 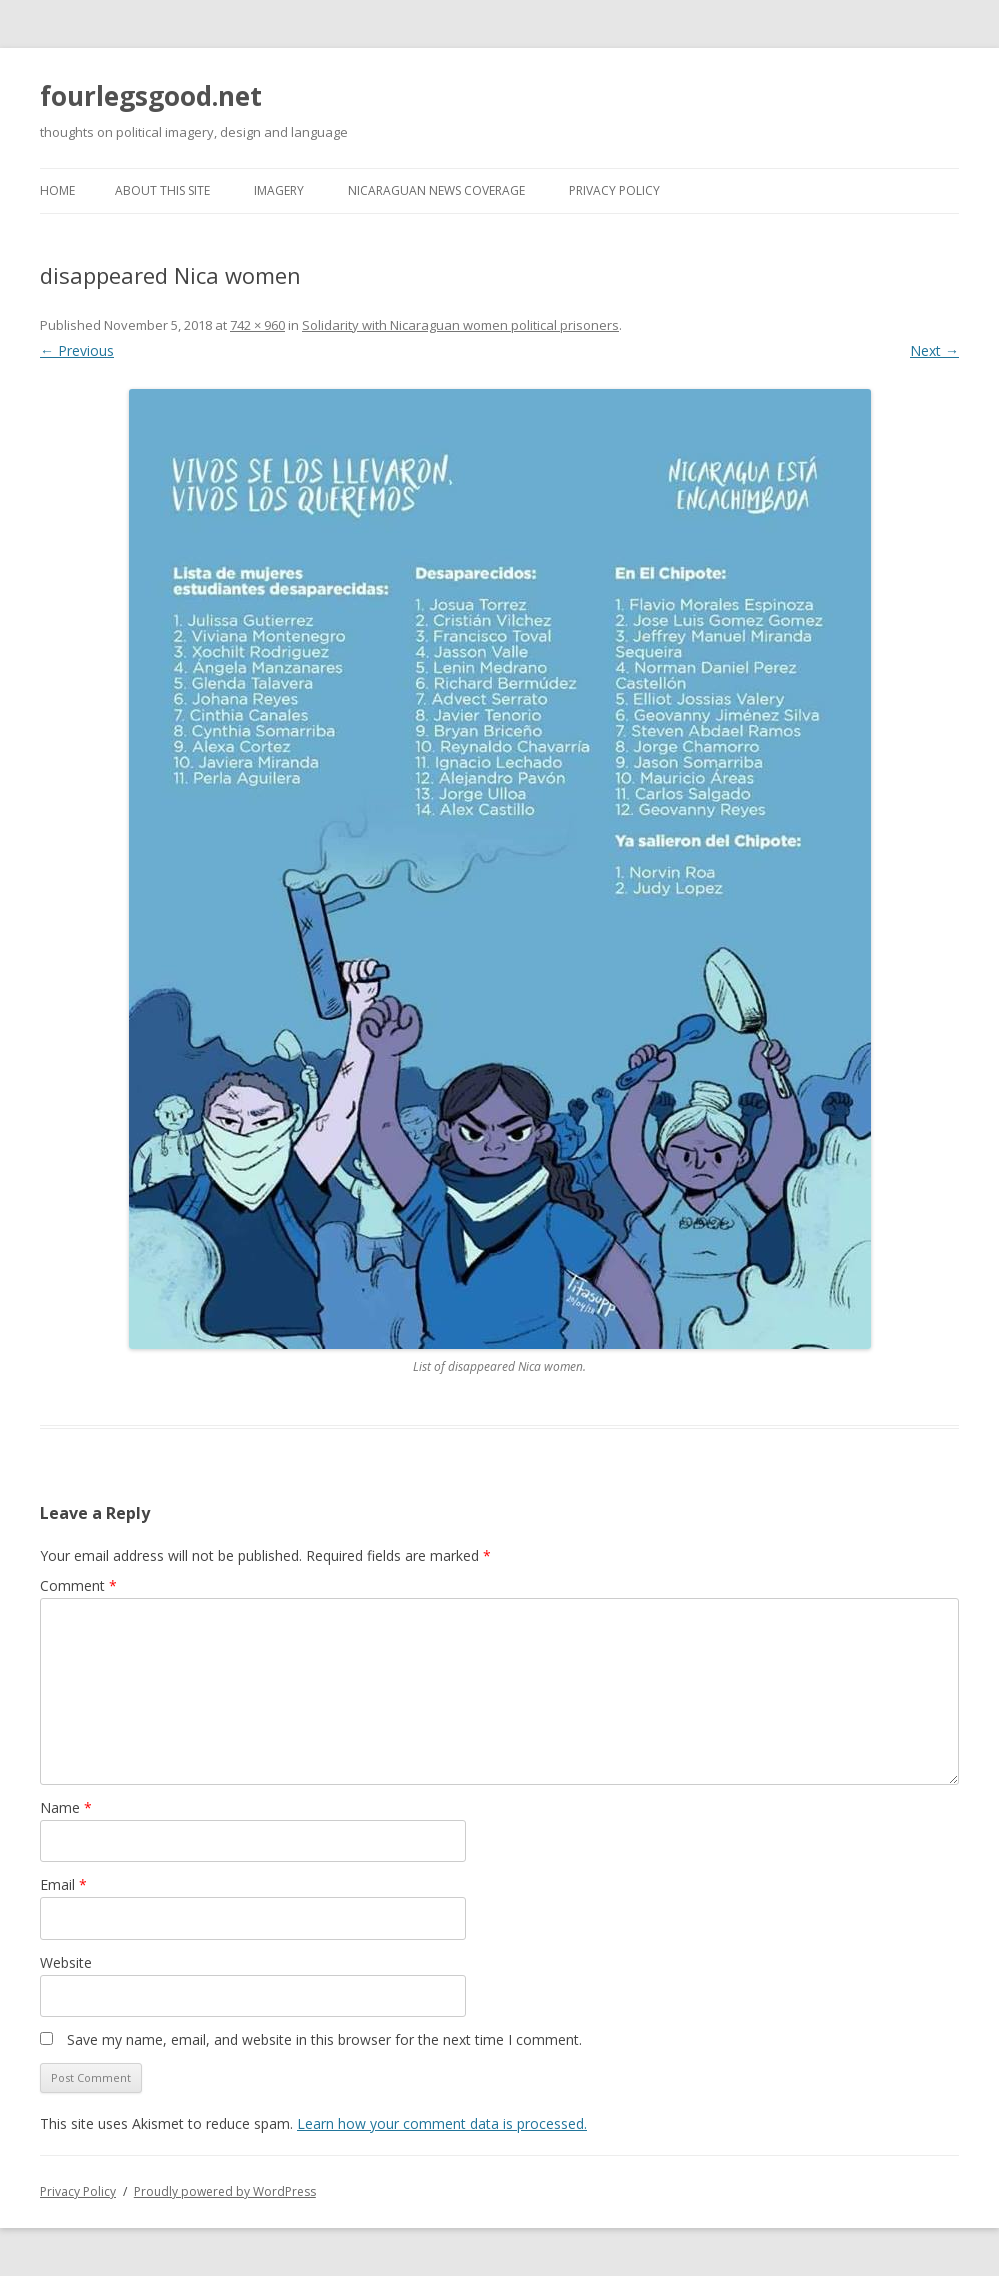 I want to click on Comment, so click(x=78, y=1585).